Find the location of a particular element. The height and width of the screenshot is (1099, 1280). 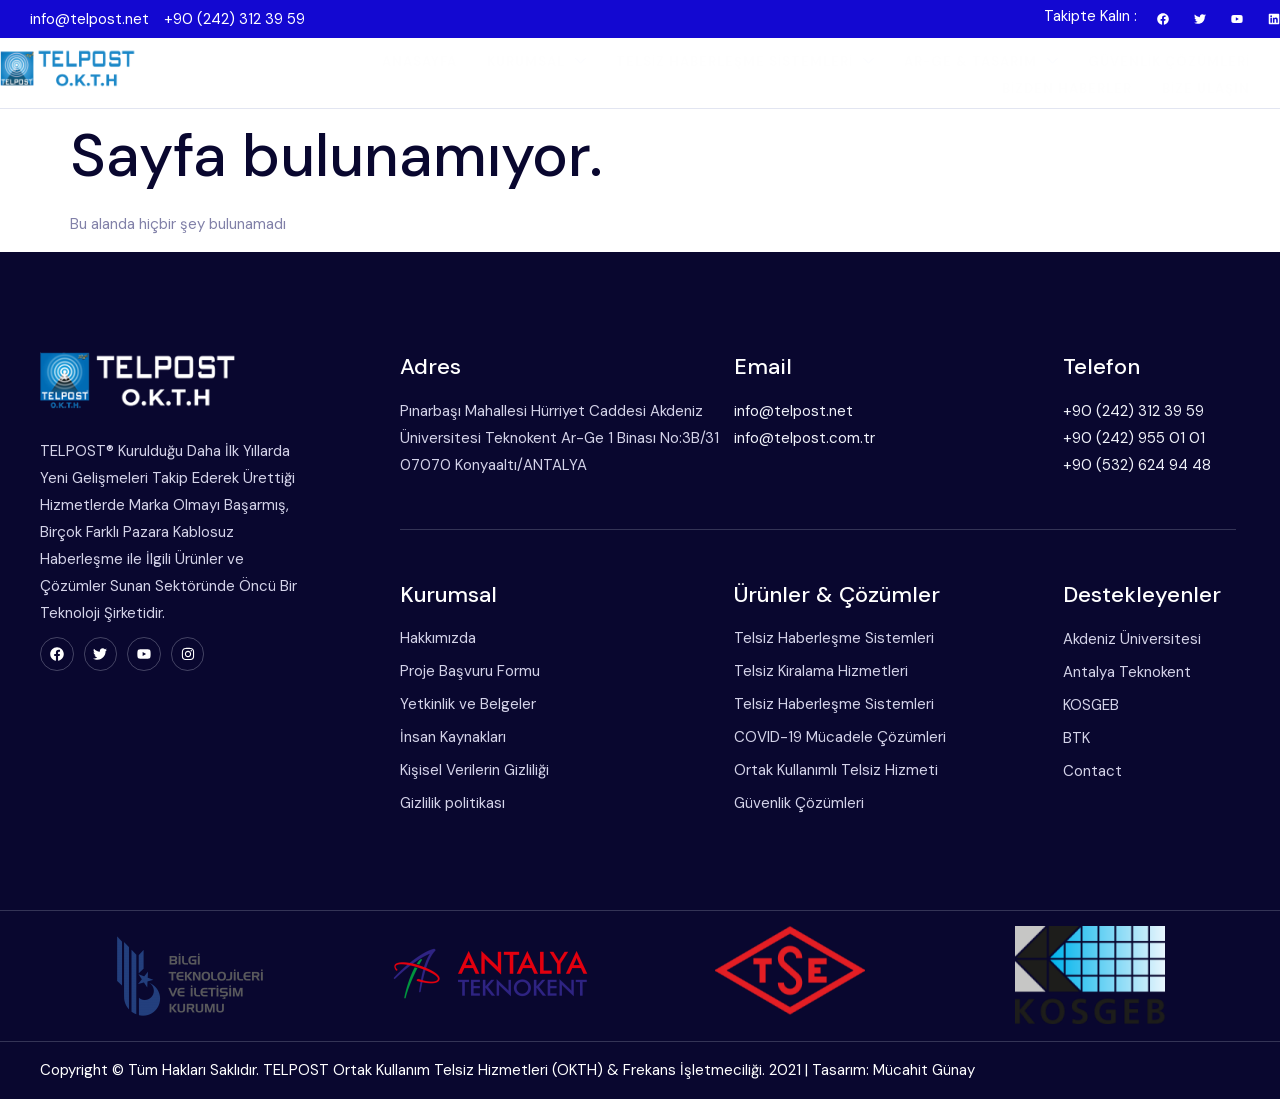

+90 (242) 955 01 01 is located at coordinates (1134, 438).